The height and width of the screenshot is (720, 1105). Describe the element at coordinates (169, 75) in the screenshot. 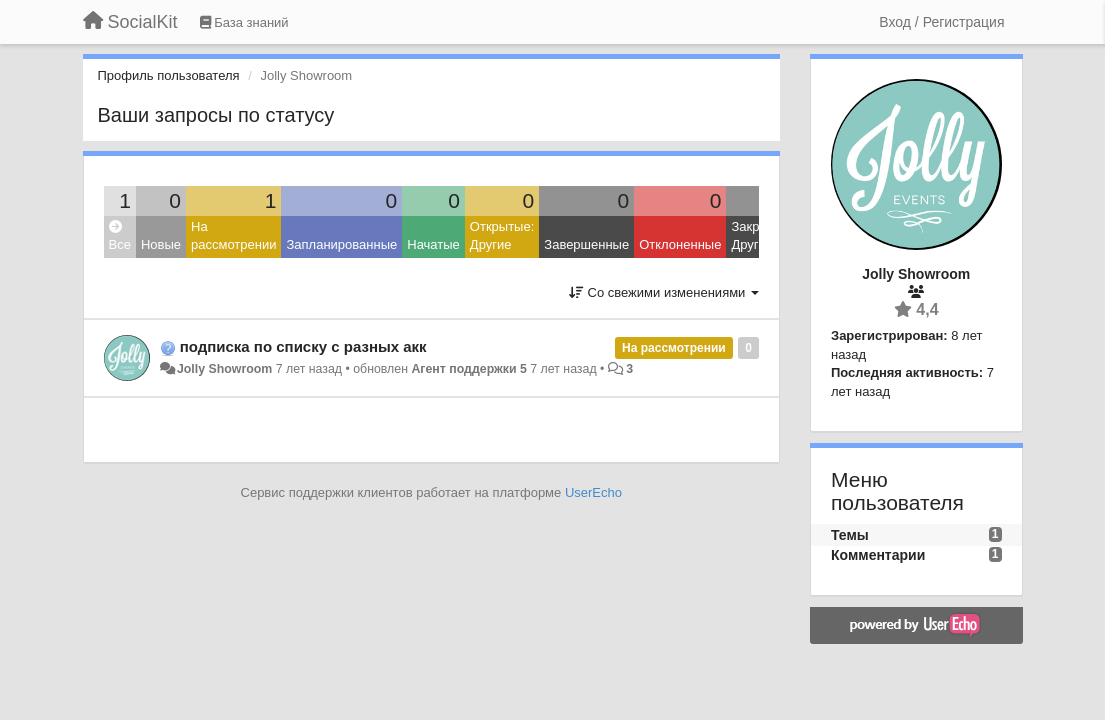

I see `Профиль пользователя` at that location.